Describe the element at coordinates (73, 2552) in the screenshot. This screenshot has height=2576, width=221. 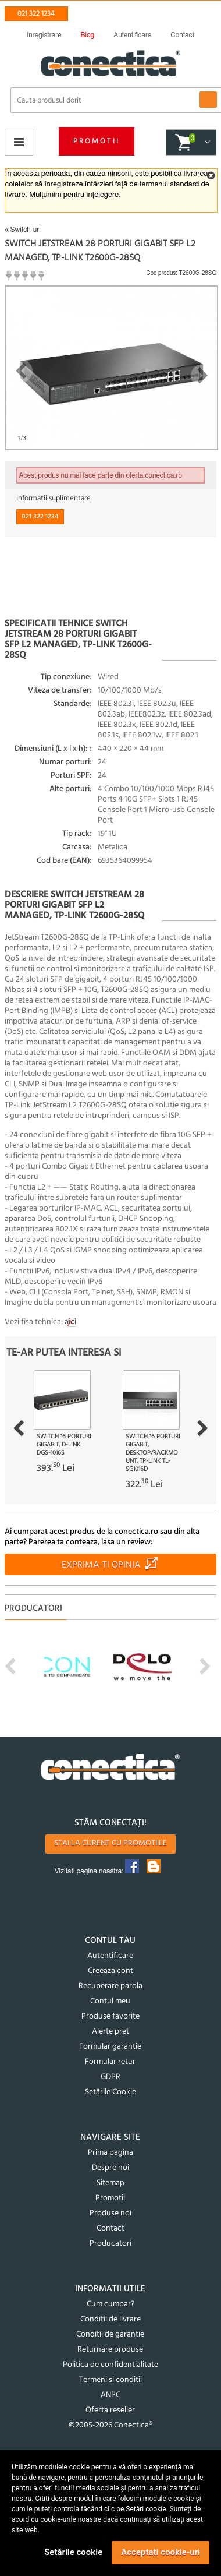
I see `Setările cookie` at that location.